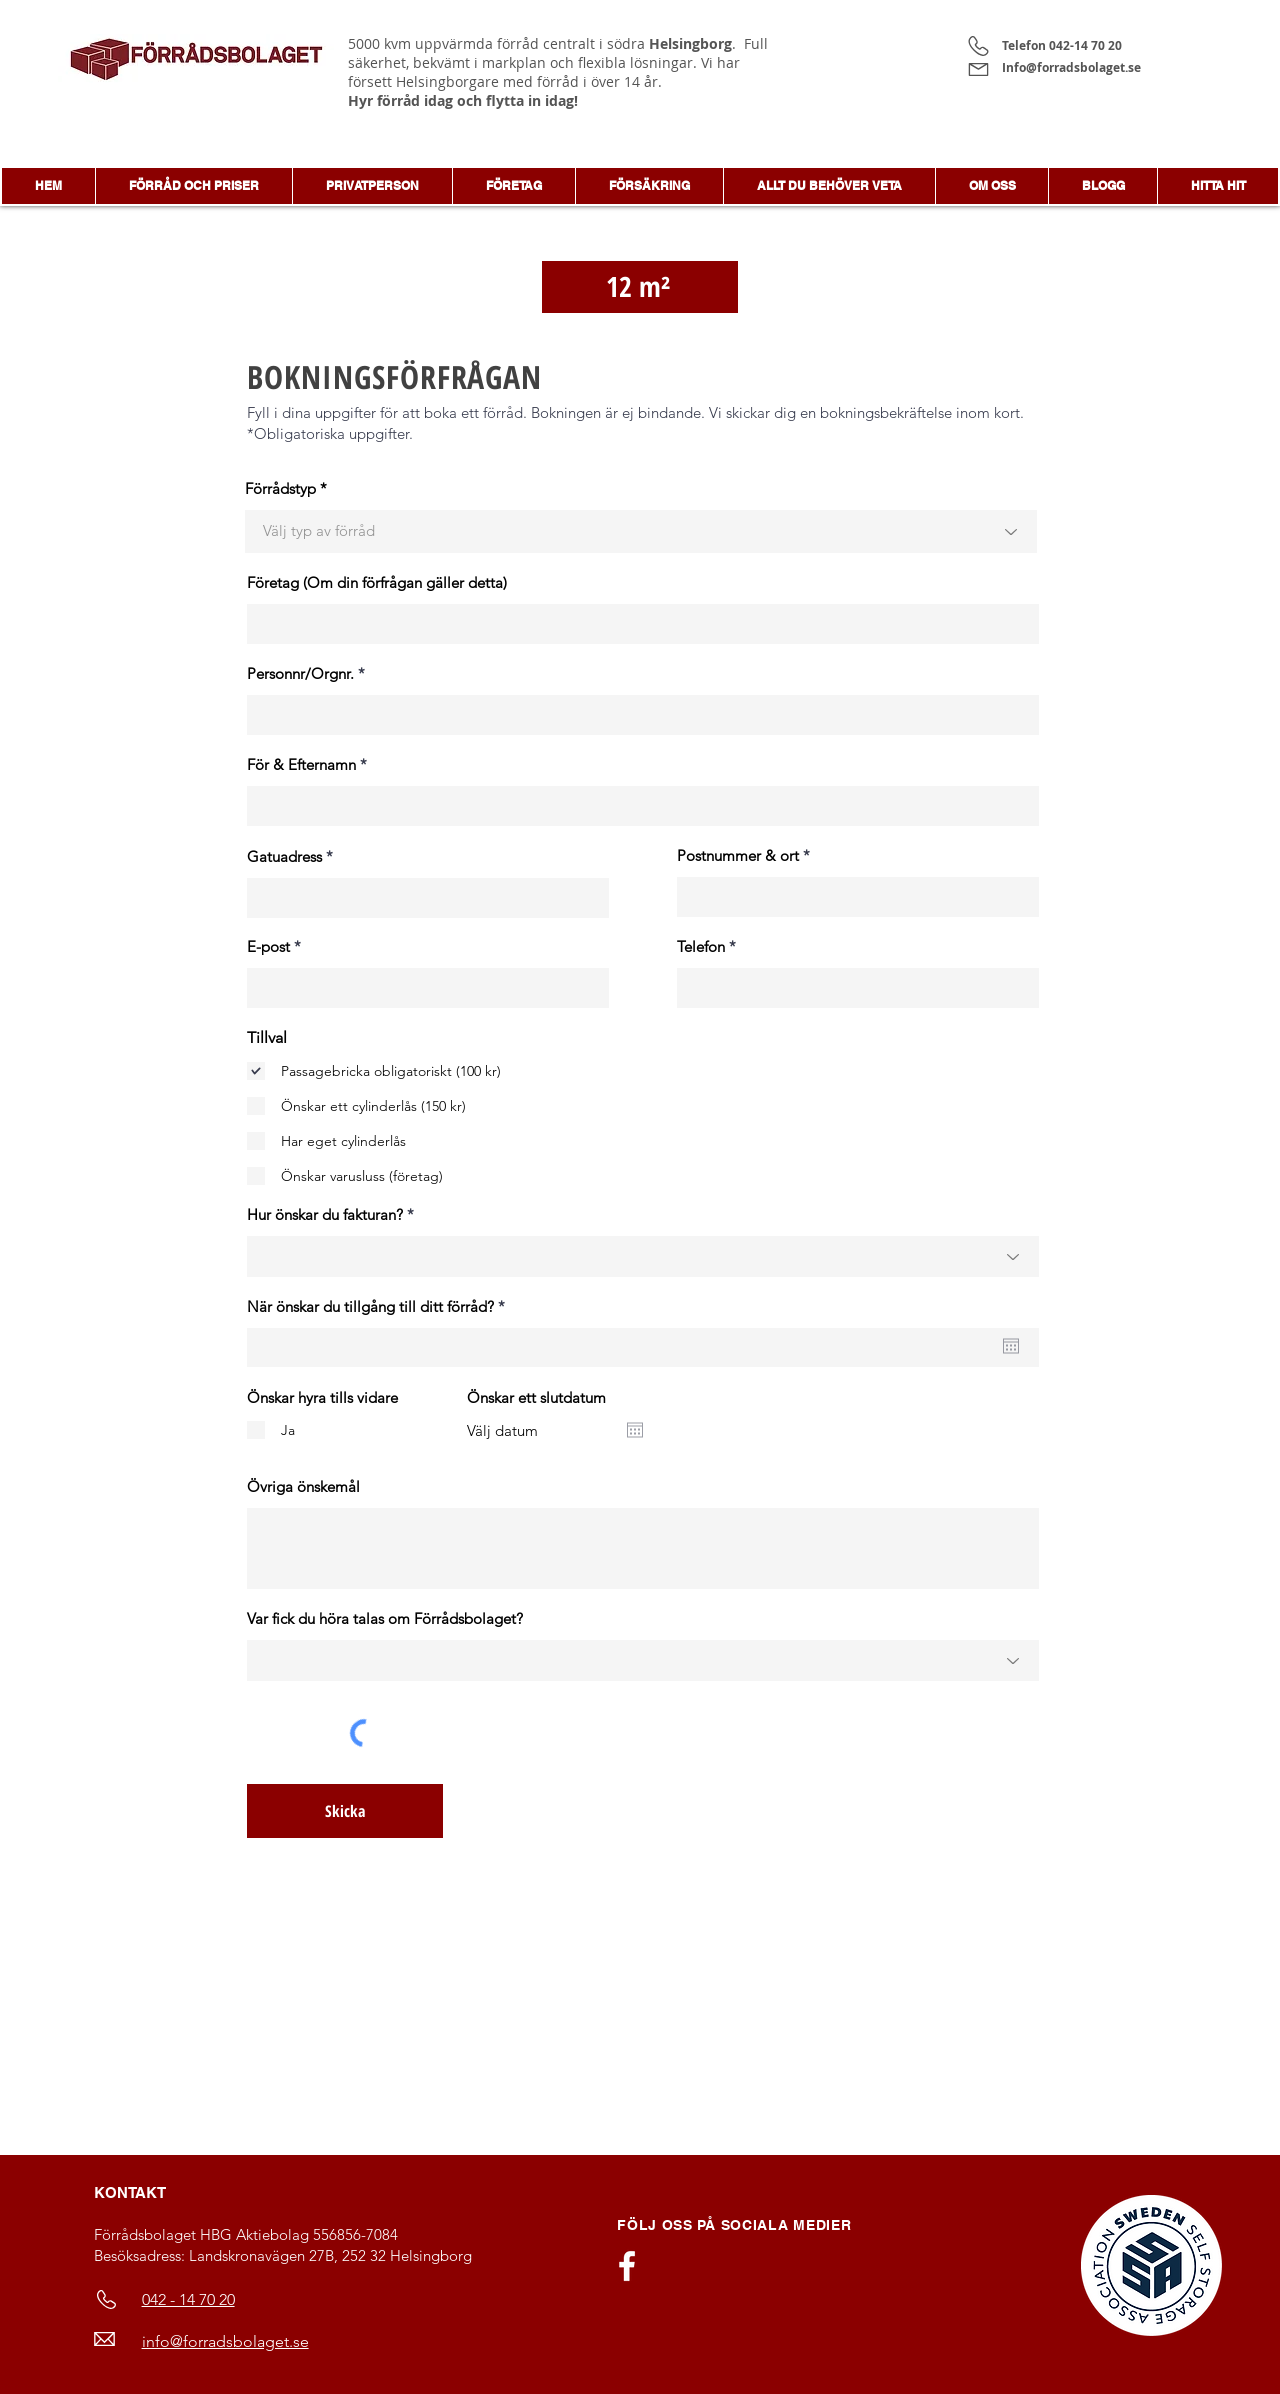  What do you see at coordinates (345, 1811) in the screenshot?
I see `[Skicka]` at bounding box center [345, 1811].